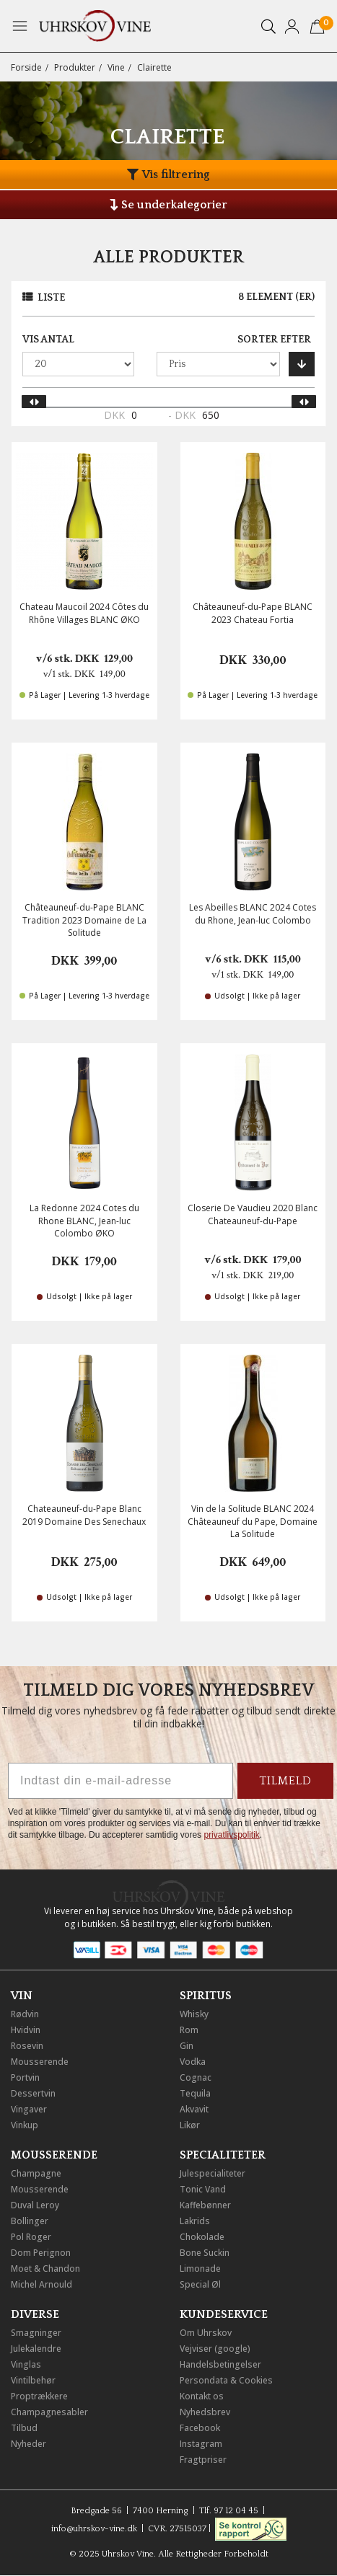  Describe the element at coordinates (195, 2077) in the screenshot. I see `Cognac` at that location.